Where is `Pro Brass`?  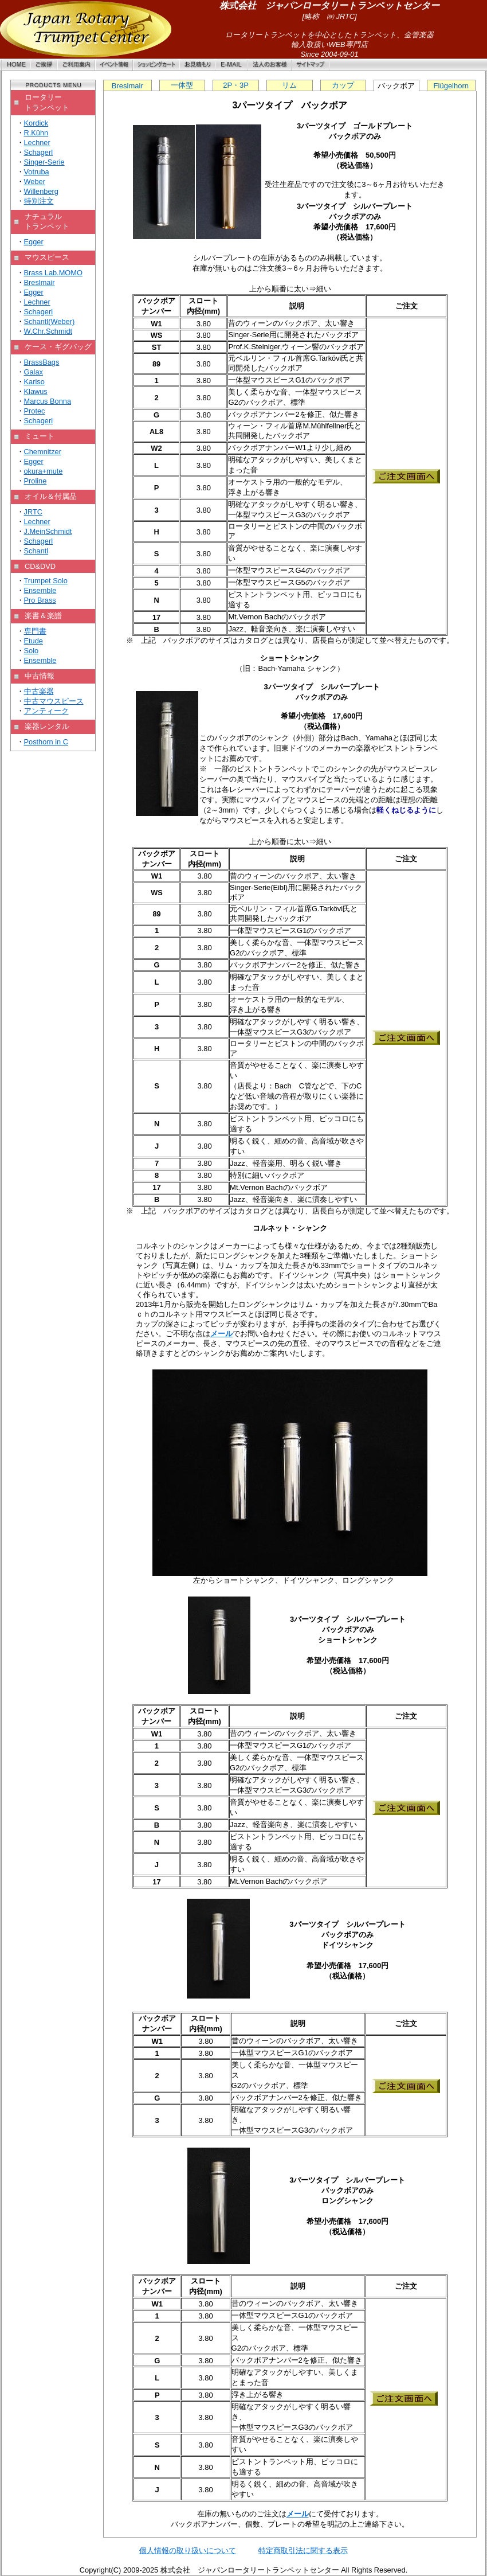 Pro Brass is located at coordinates (40, 600).